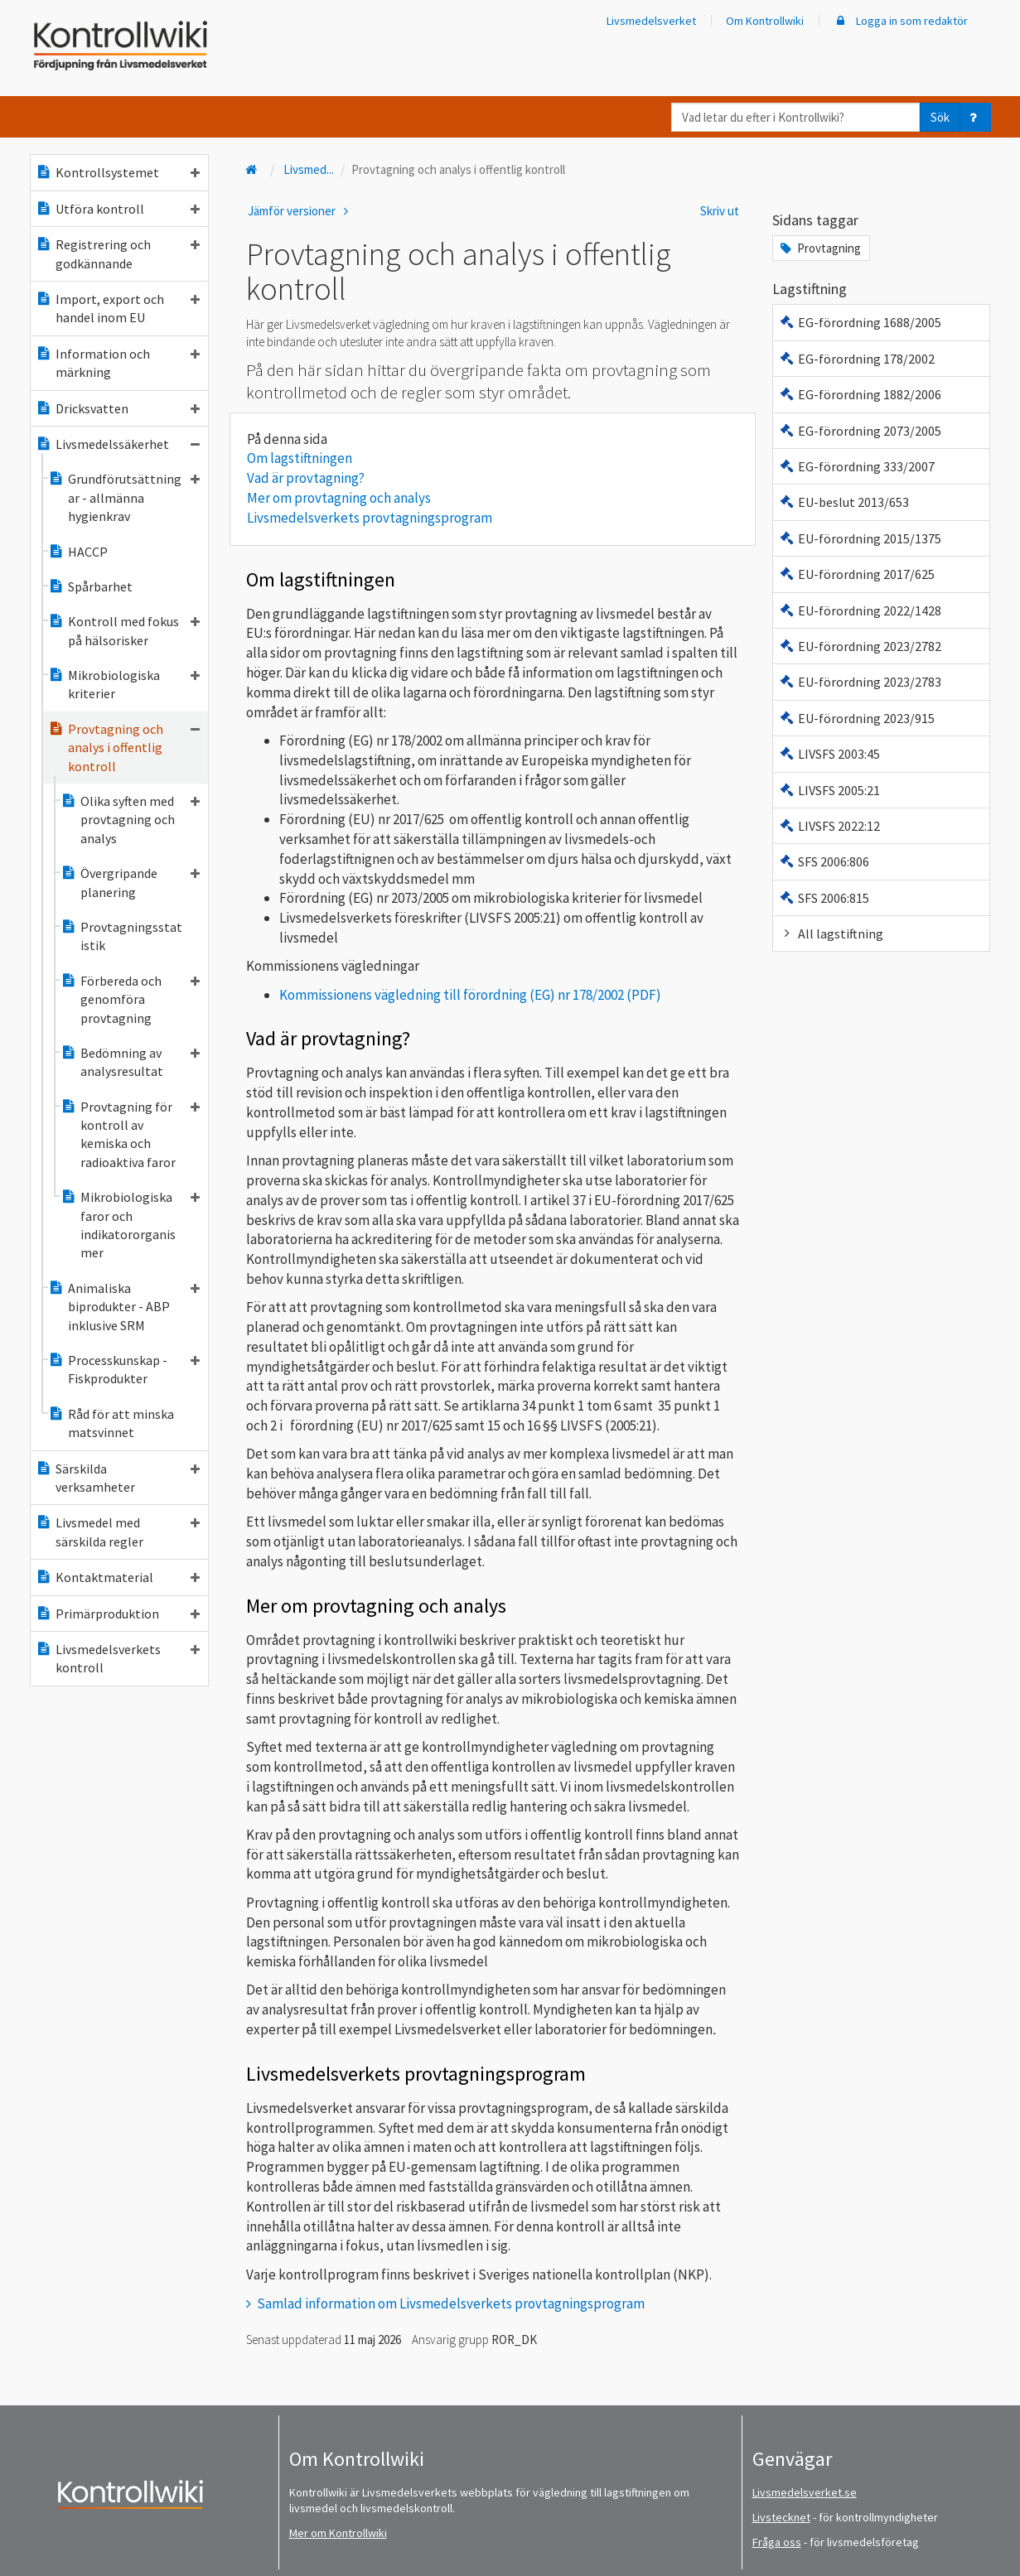 This screenshot has height=2576, width=1020. I want to click on LIVSFS 2003:45, so click(829, 753).